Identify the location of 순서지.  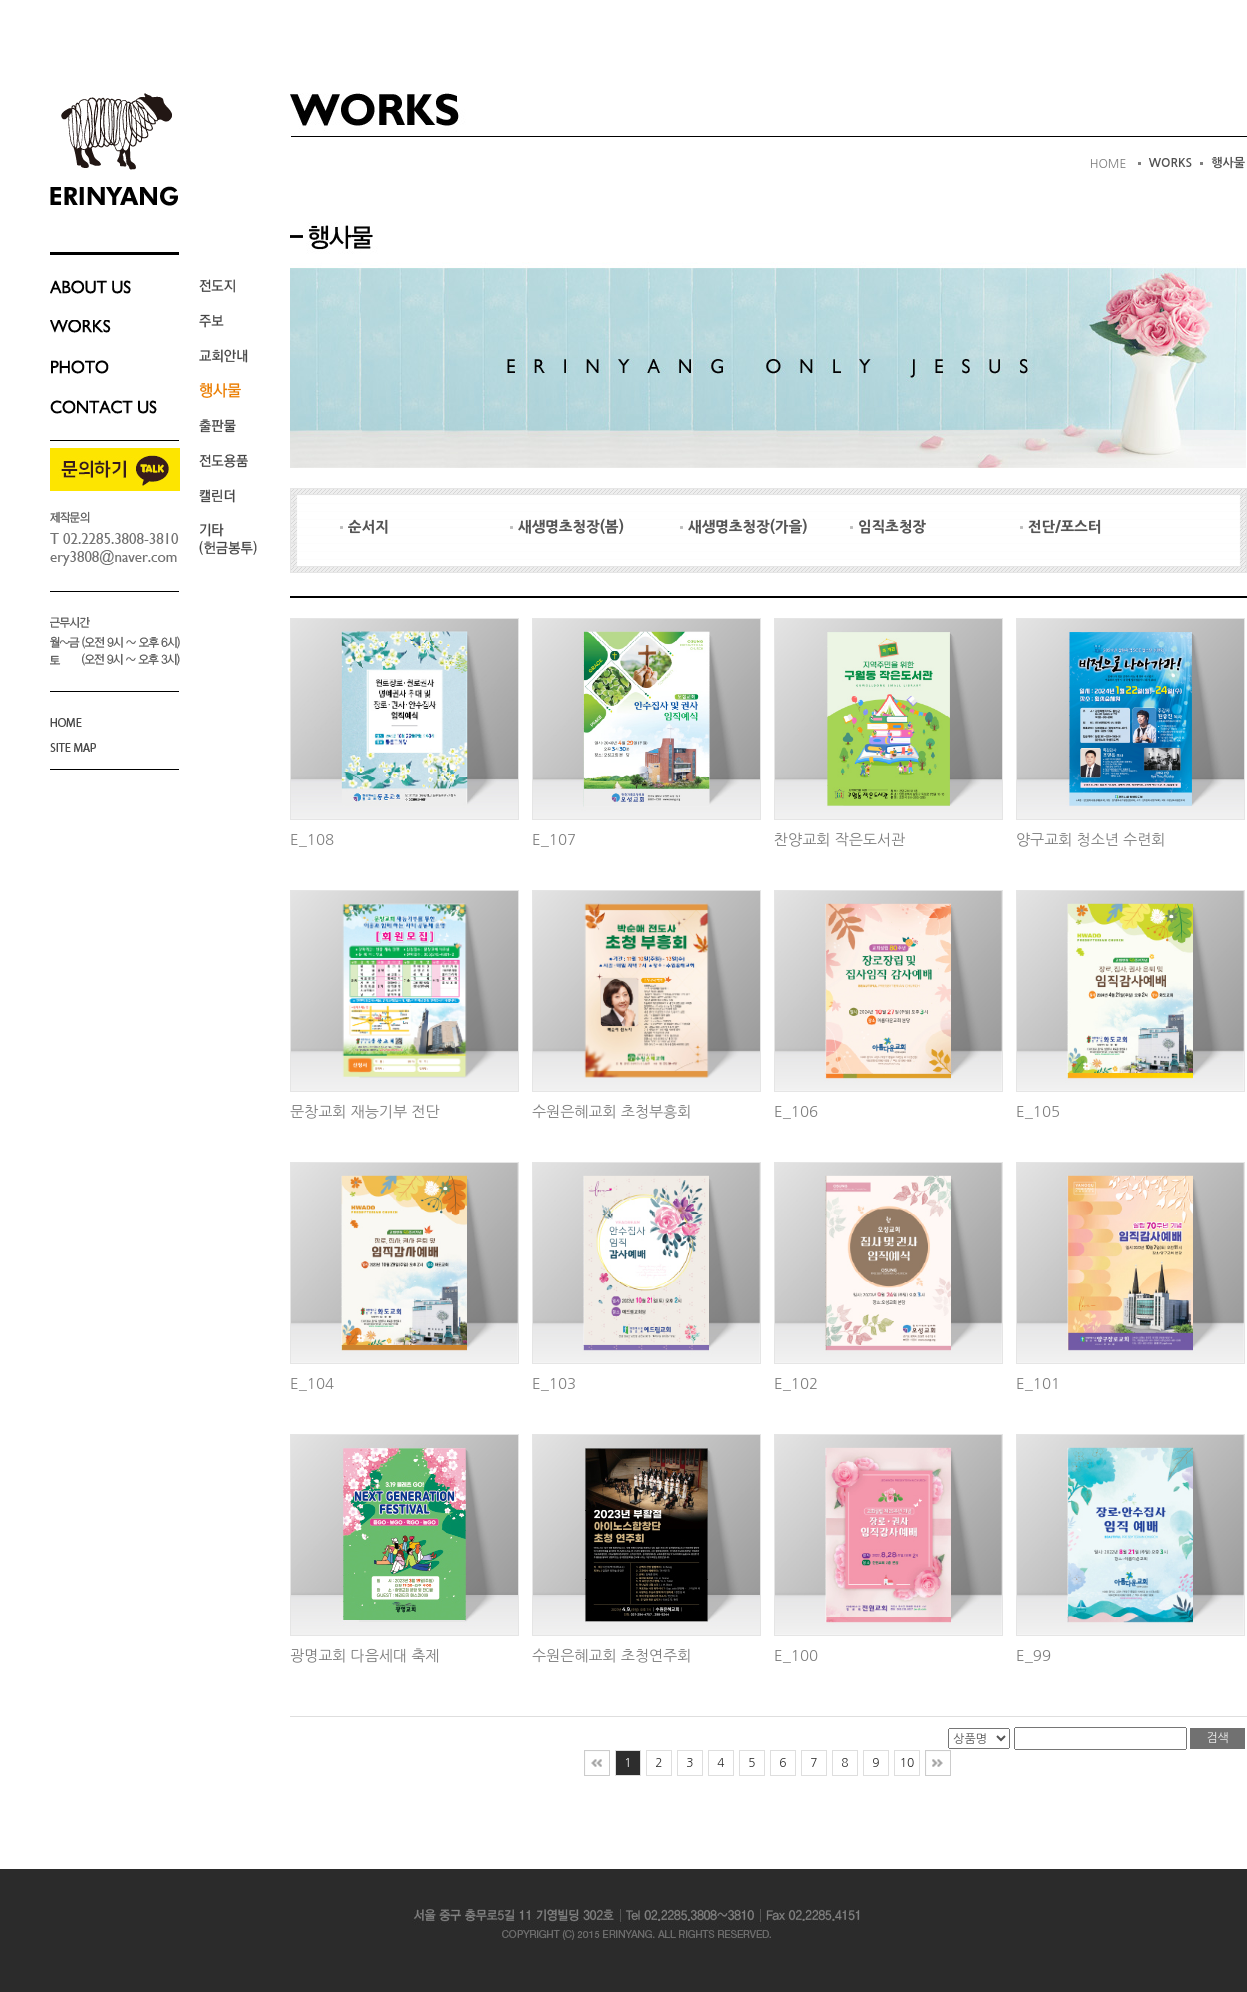
(364, 527).